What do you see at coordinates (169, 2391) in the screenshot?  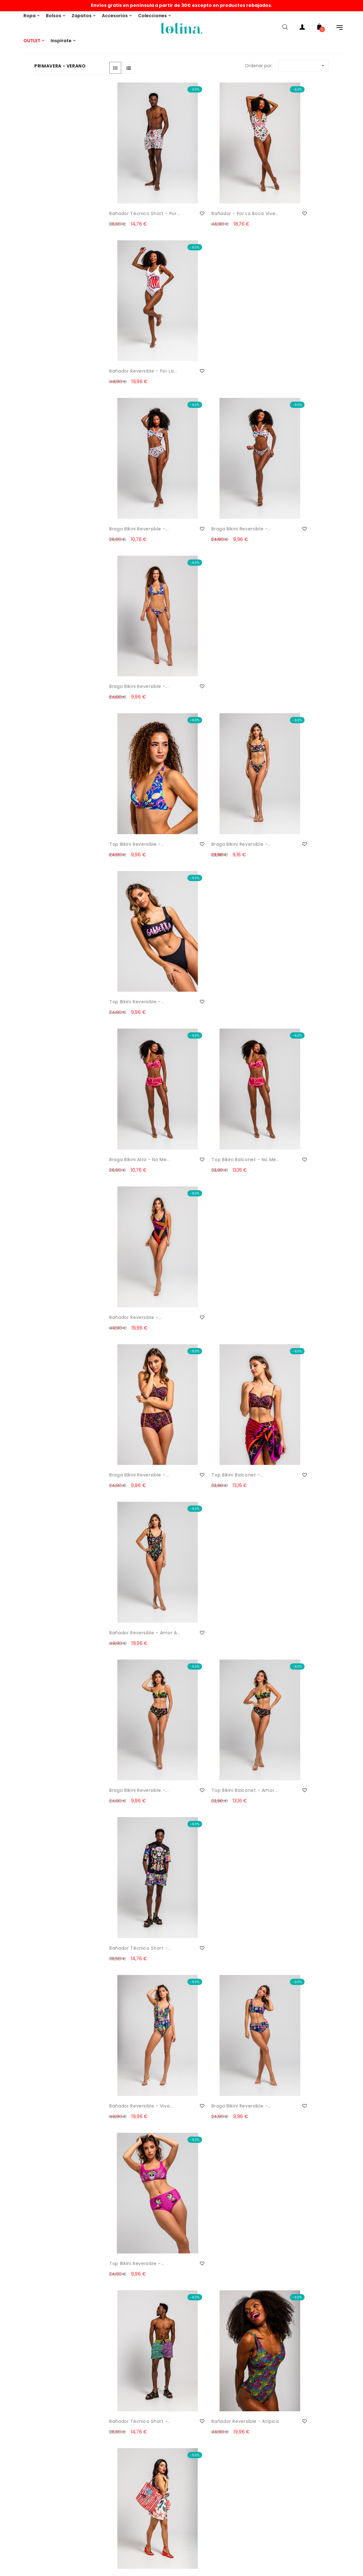 I see `THIS IS LOLINA` at bounding box center [169, 2391].